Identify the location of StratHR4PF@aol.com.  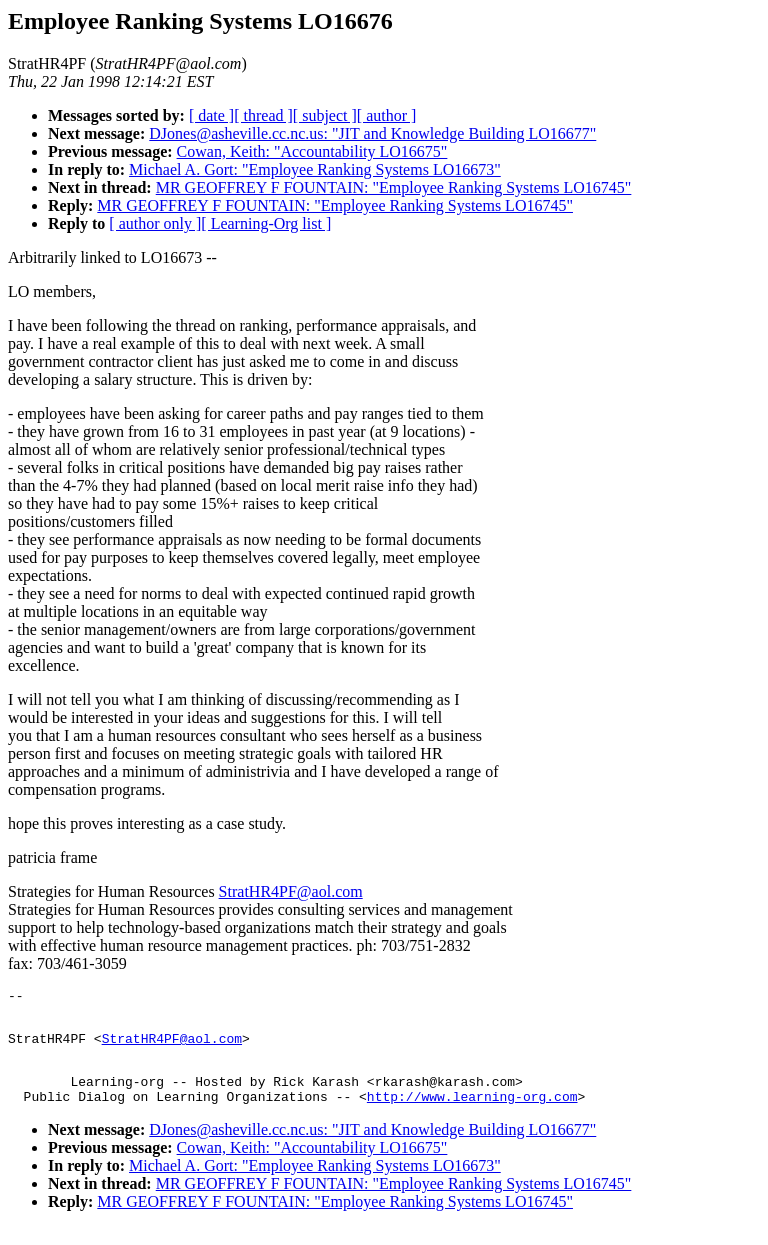
(291, 891).